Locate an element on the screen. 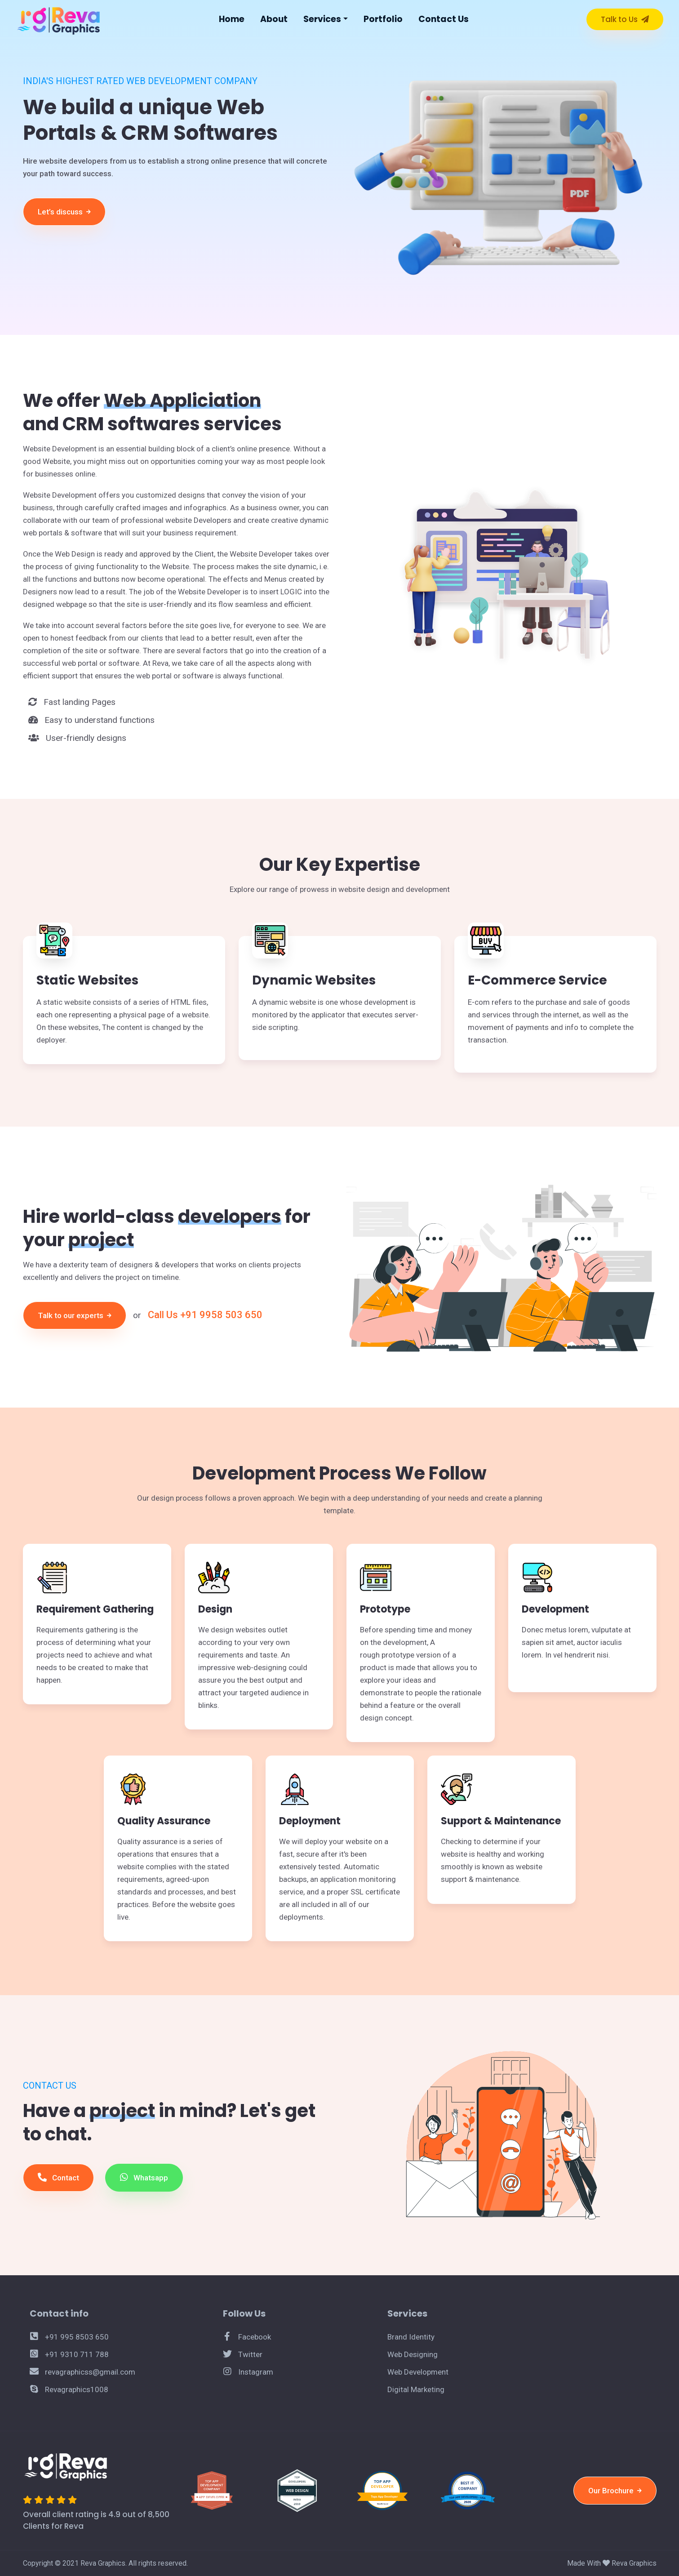 The height and width of the screenshot is (2576, 679). Let’s discuss is located at coordinates (64, 211).